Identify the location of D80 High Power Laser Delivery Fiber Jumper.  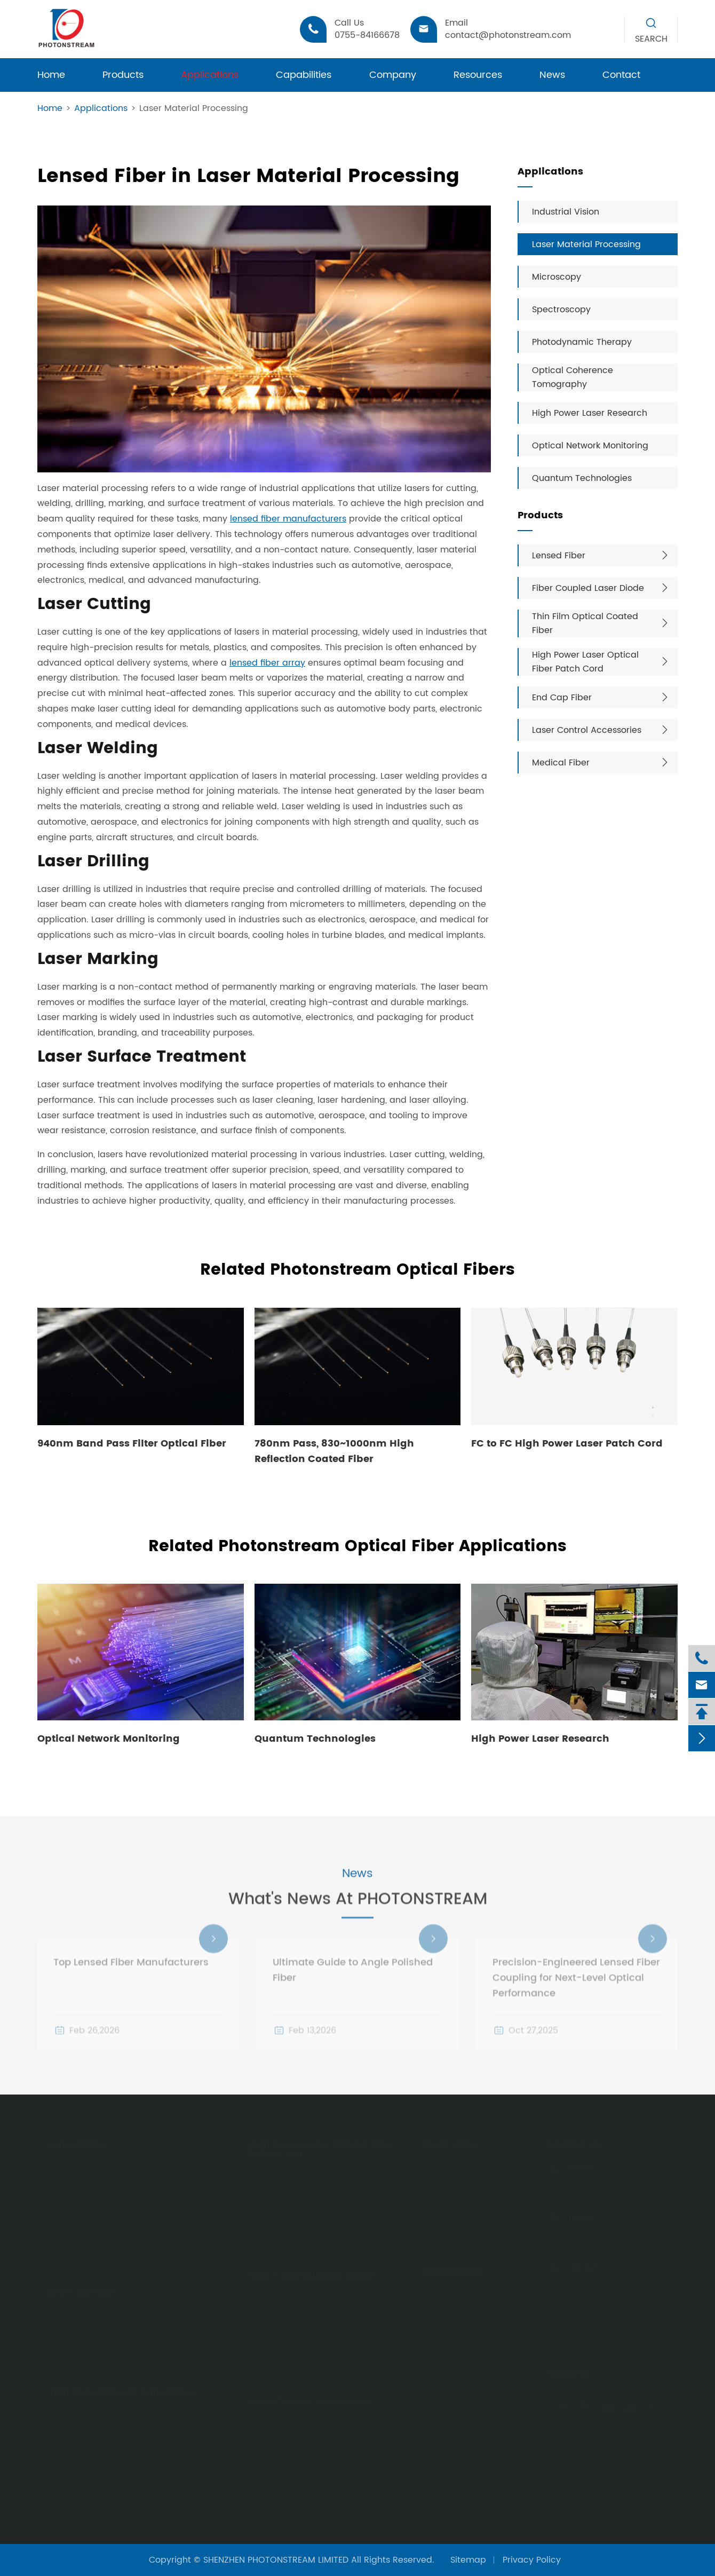
(323, 2222).